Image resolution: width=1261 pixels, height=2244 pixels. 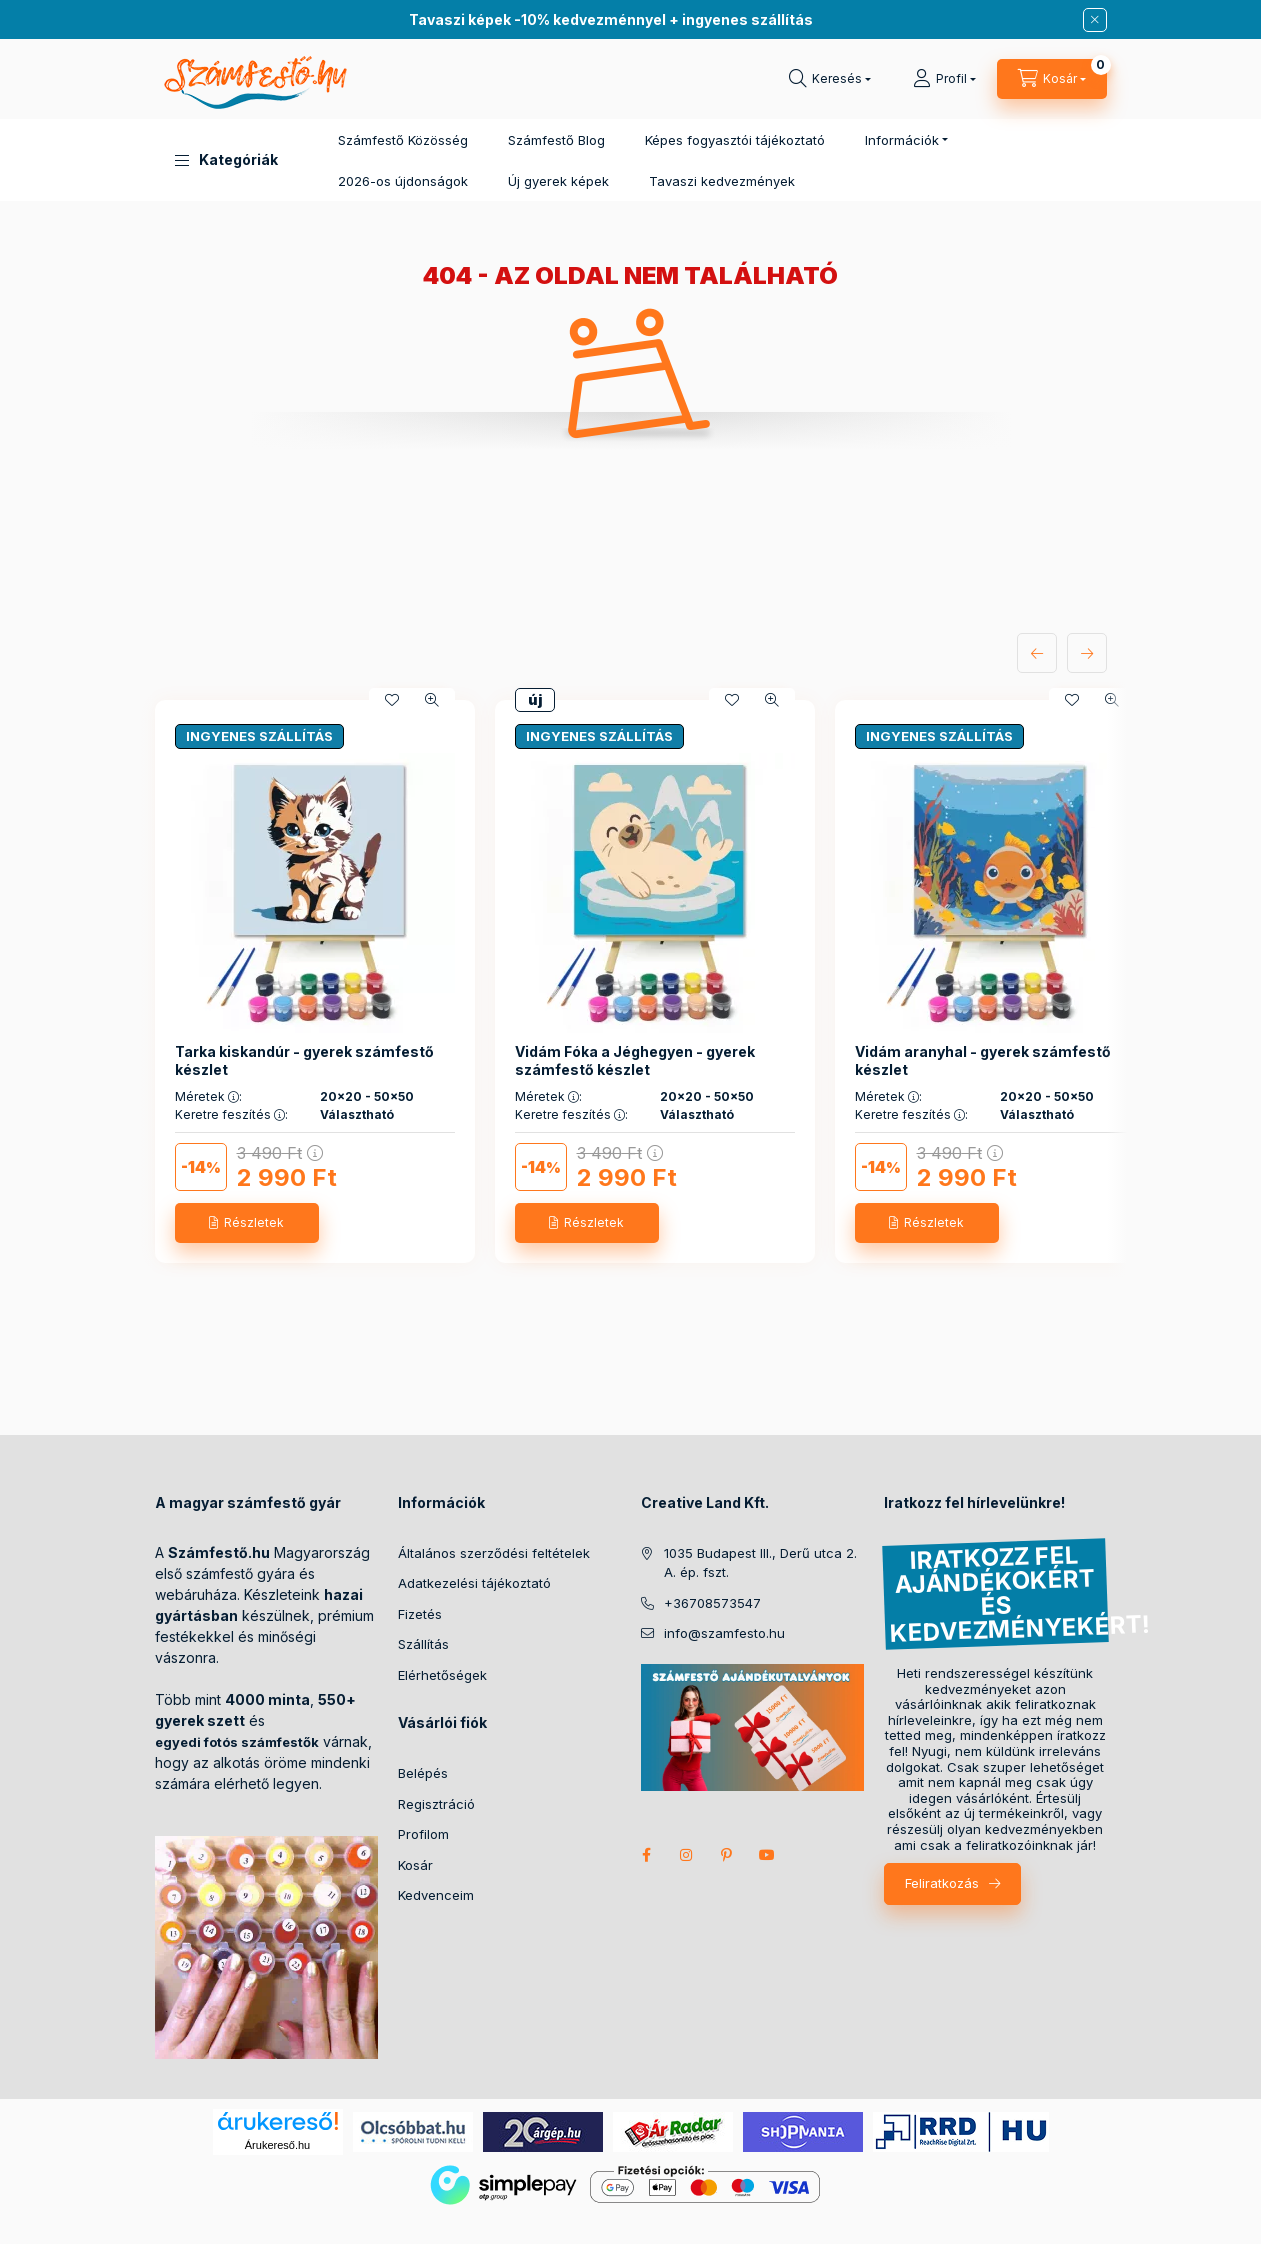 I want to click on [Részletek], so click(x=247, y=1223).